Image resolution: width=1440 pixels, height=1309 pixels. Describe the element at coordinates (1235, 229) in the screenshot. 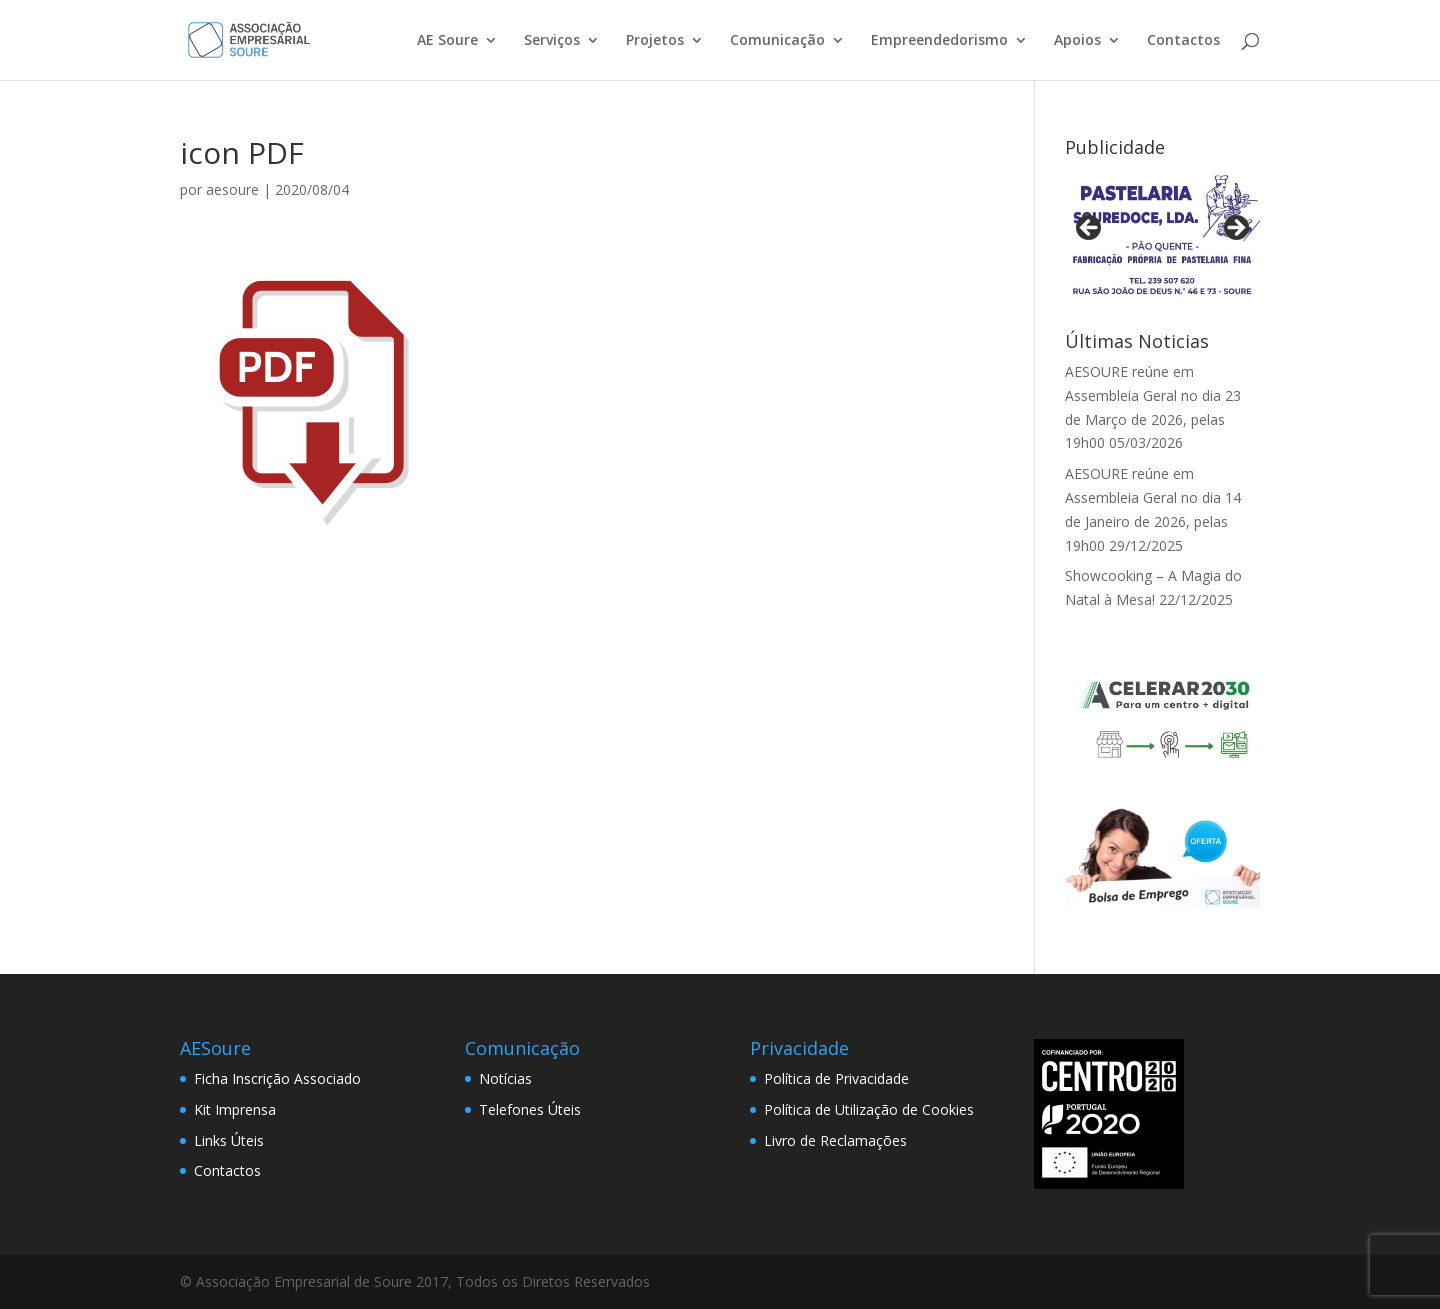

I see `> [button]` at that location.